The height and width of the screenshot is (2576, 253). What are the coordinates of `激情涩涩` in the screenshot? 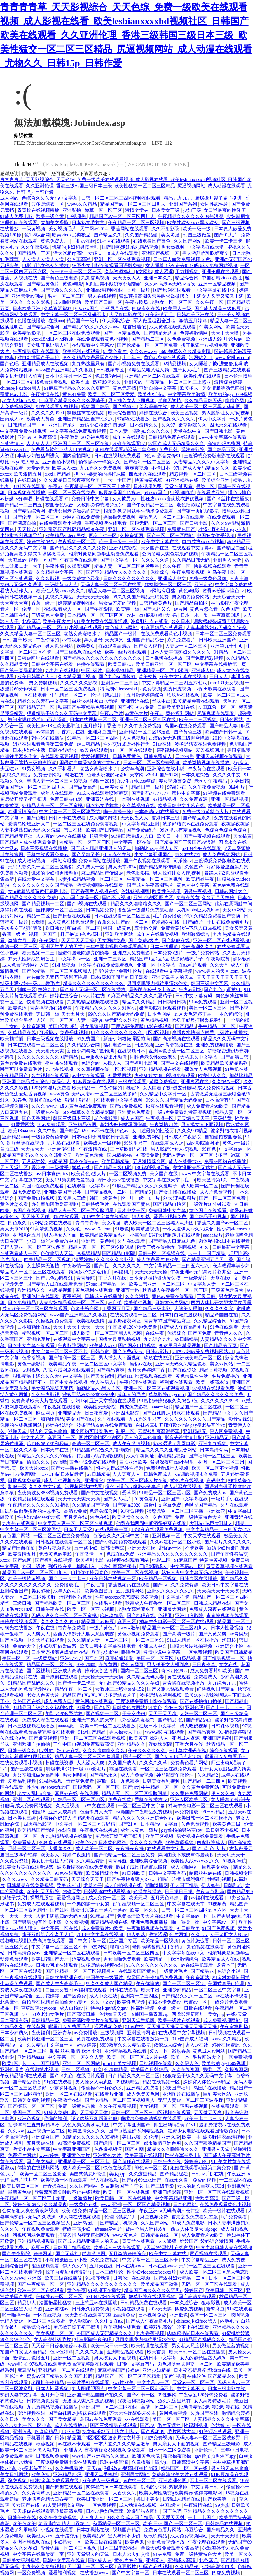 It's located at (158, 1934).